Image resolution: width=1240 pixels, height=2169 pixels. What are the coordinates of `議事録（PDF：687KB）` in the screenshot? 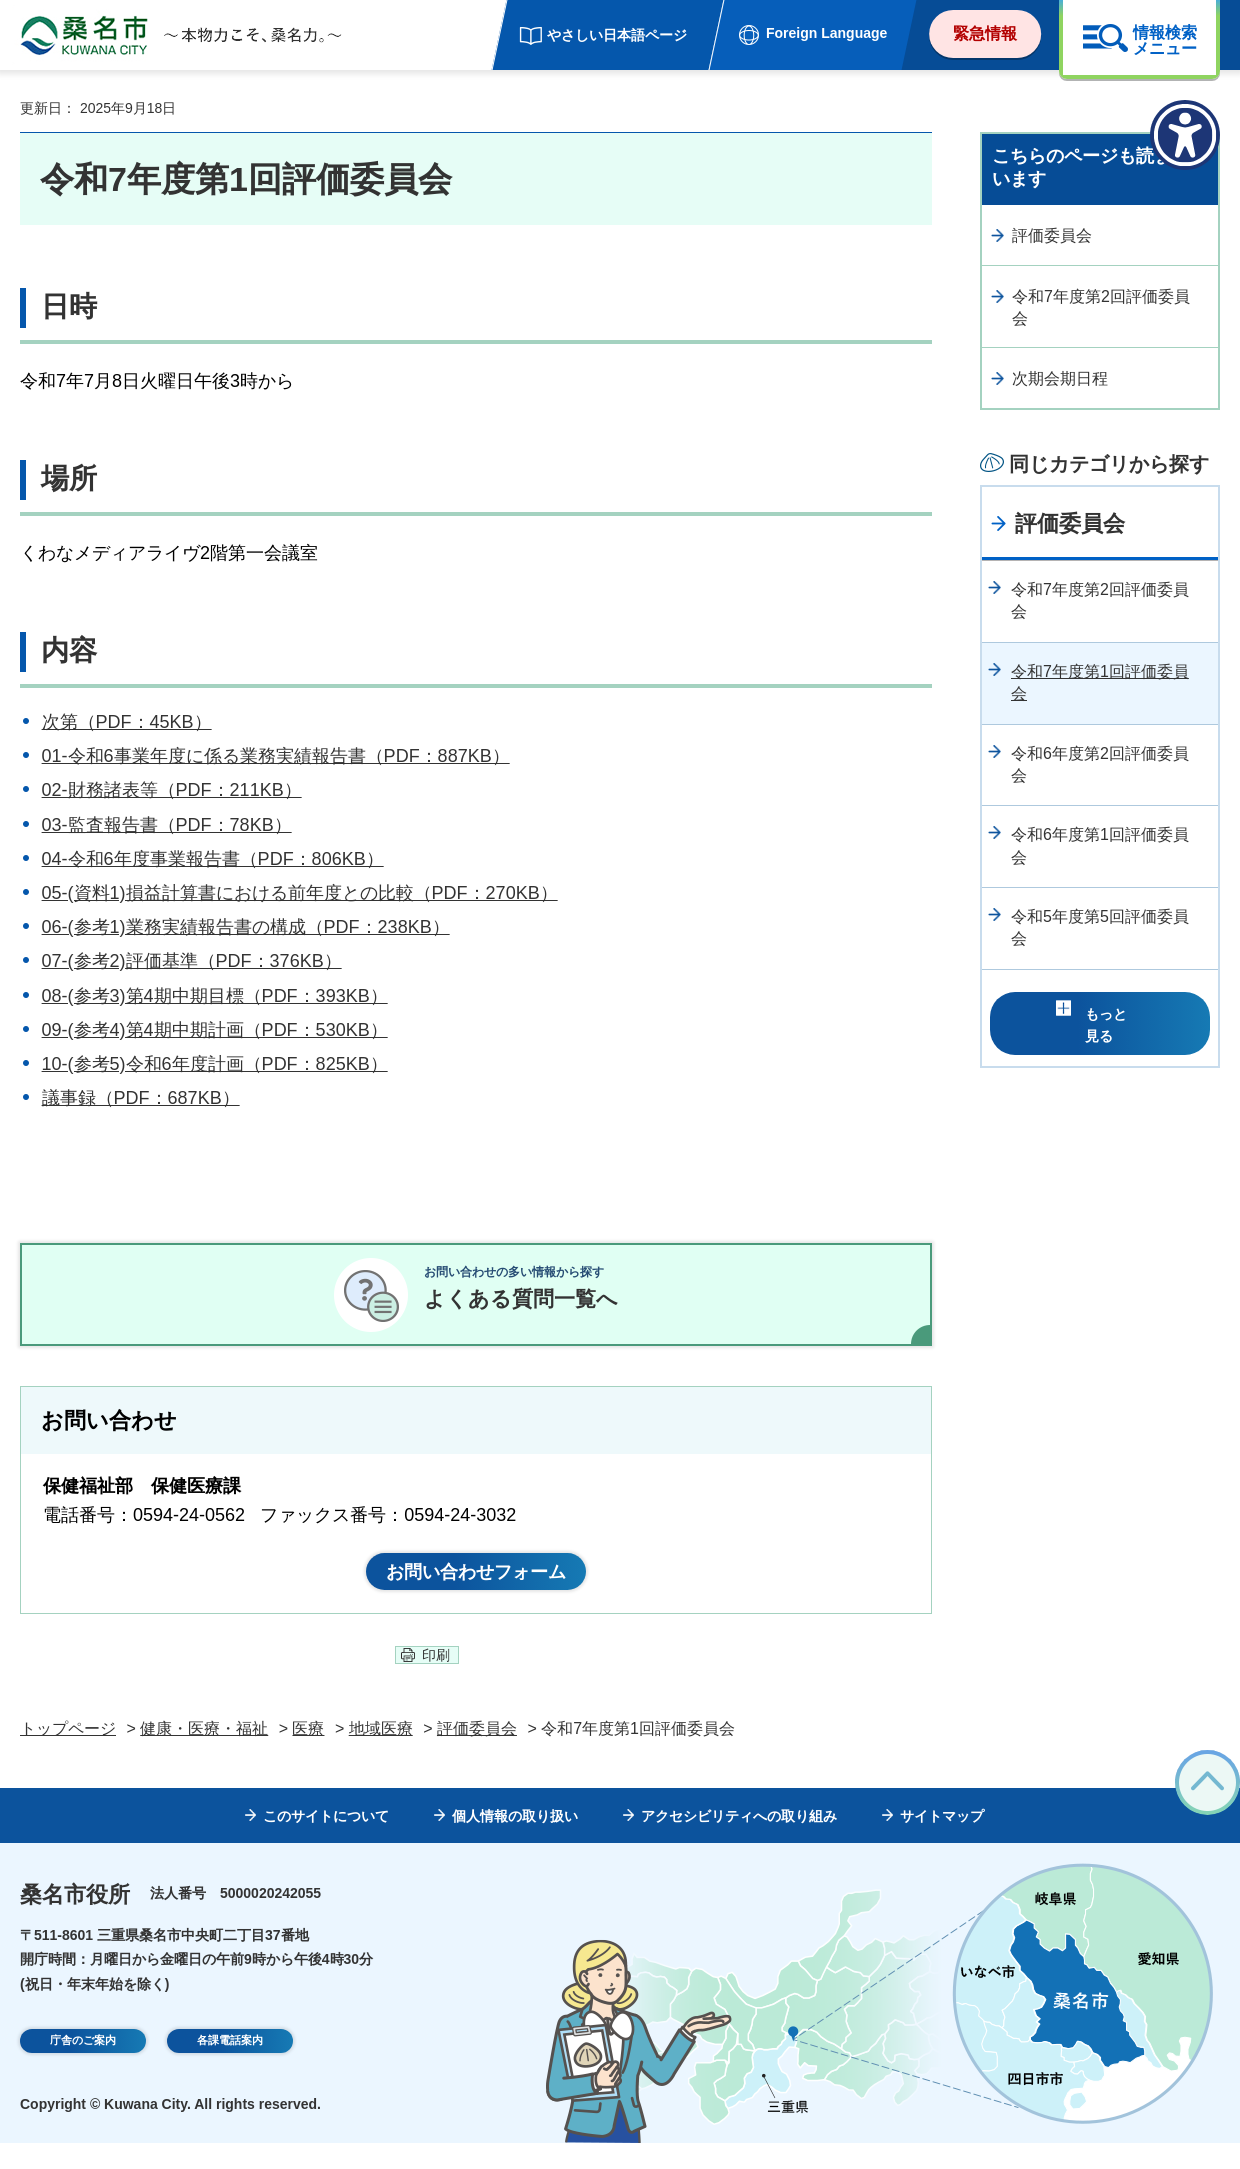 It's located at (141, 1098).